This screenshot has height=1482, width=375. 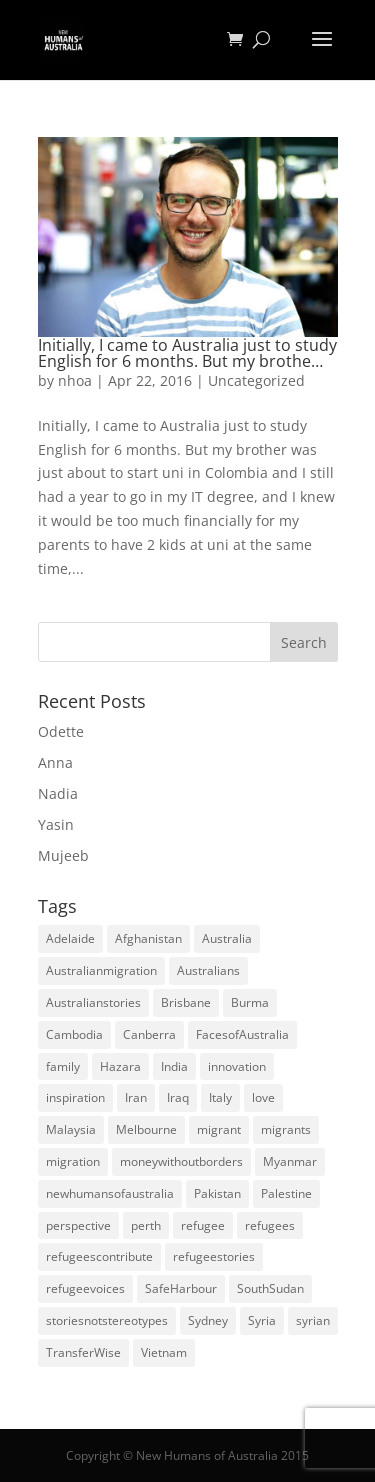 What do you see at coordinates (71, 1129) in the screenshot?
I see `Malaysia [Malaysia (4 items)]` at bounding box center [71, 1129].